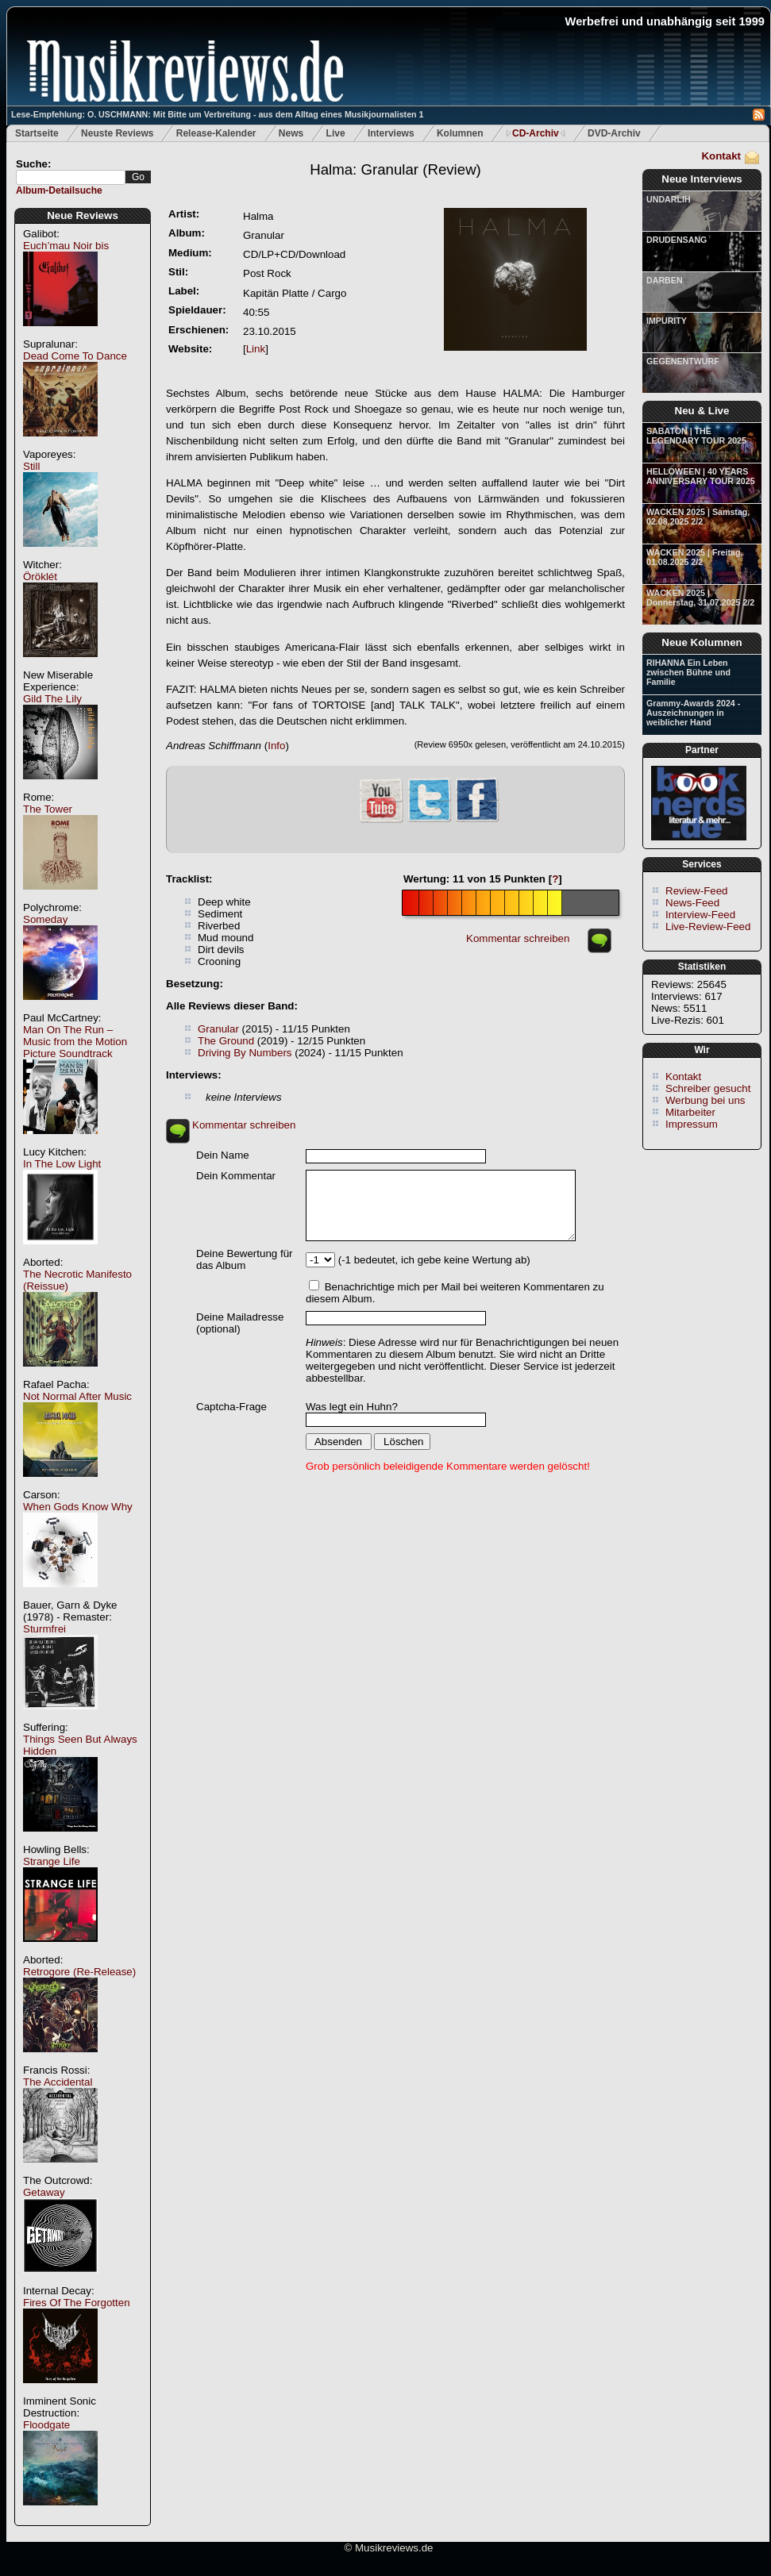 This screenshot has height=2576, width=771. What do you see at coordinates (517, 938) in the screenshot?
I see `Kommentar schreiben` at bounding box center [517, 938].